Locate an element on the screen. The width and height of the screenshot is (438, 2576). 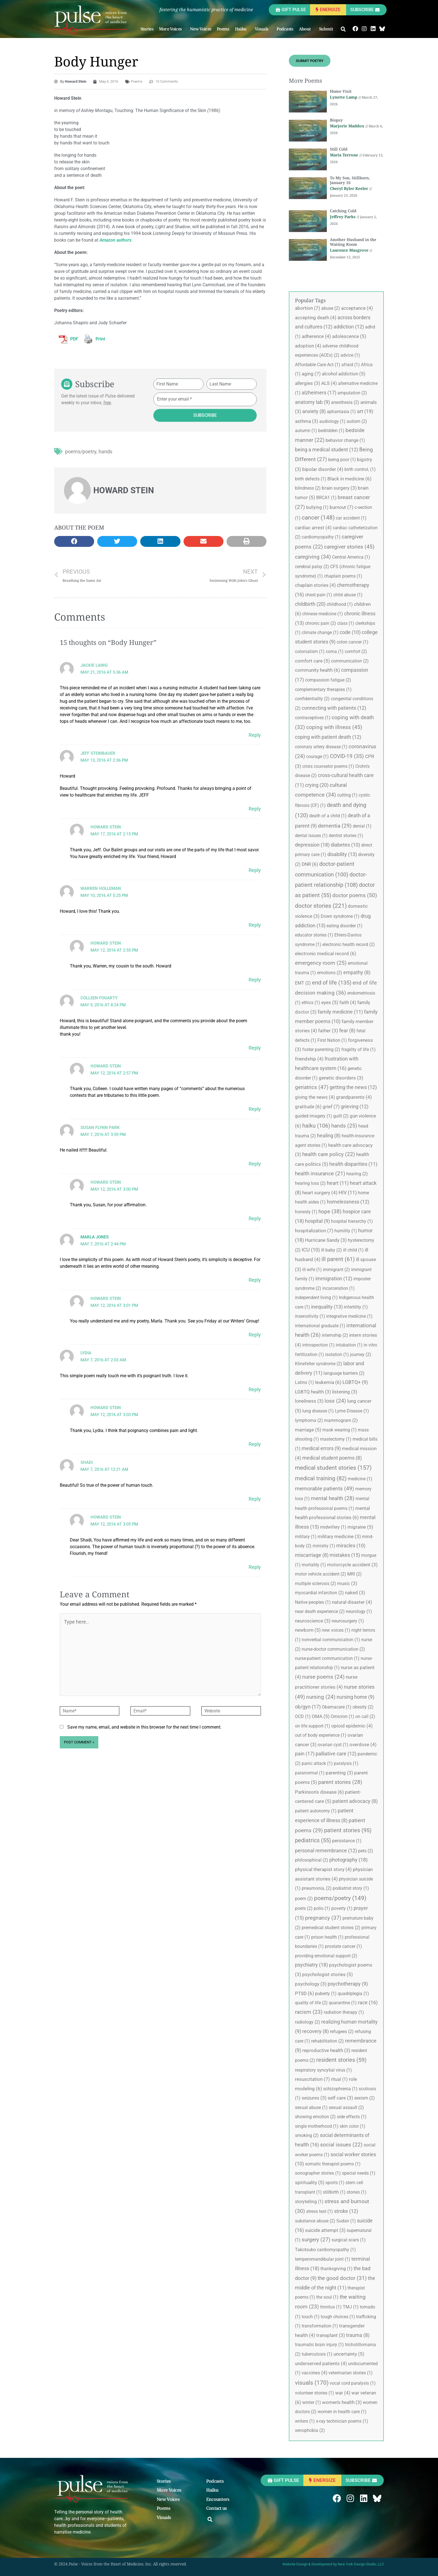
Down syndrome [Down syndrome (1 item)] is located at coordinates (340, 916).